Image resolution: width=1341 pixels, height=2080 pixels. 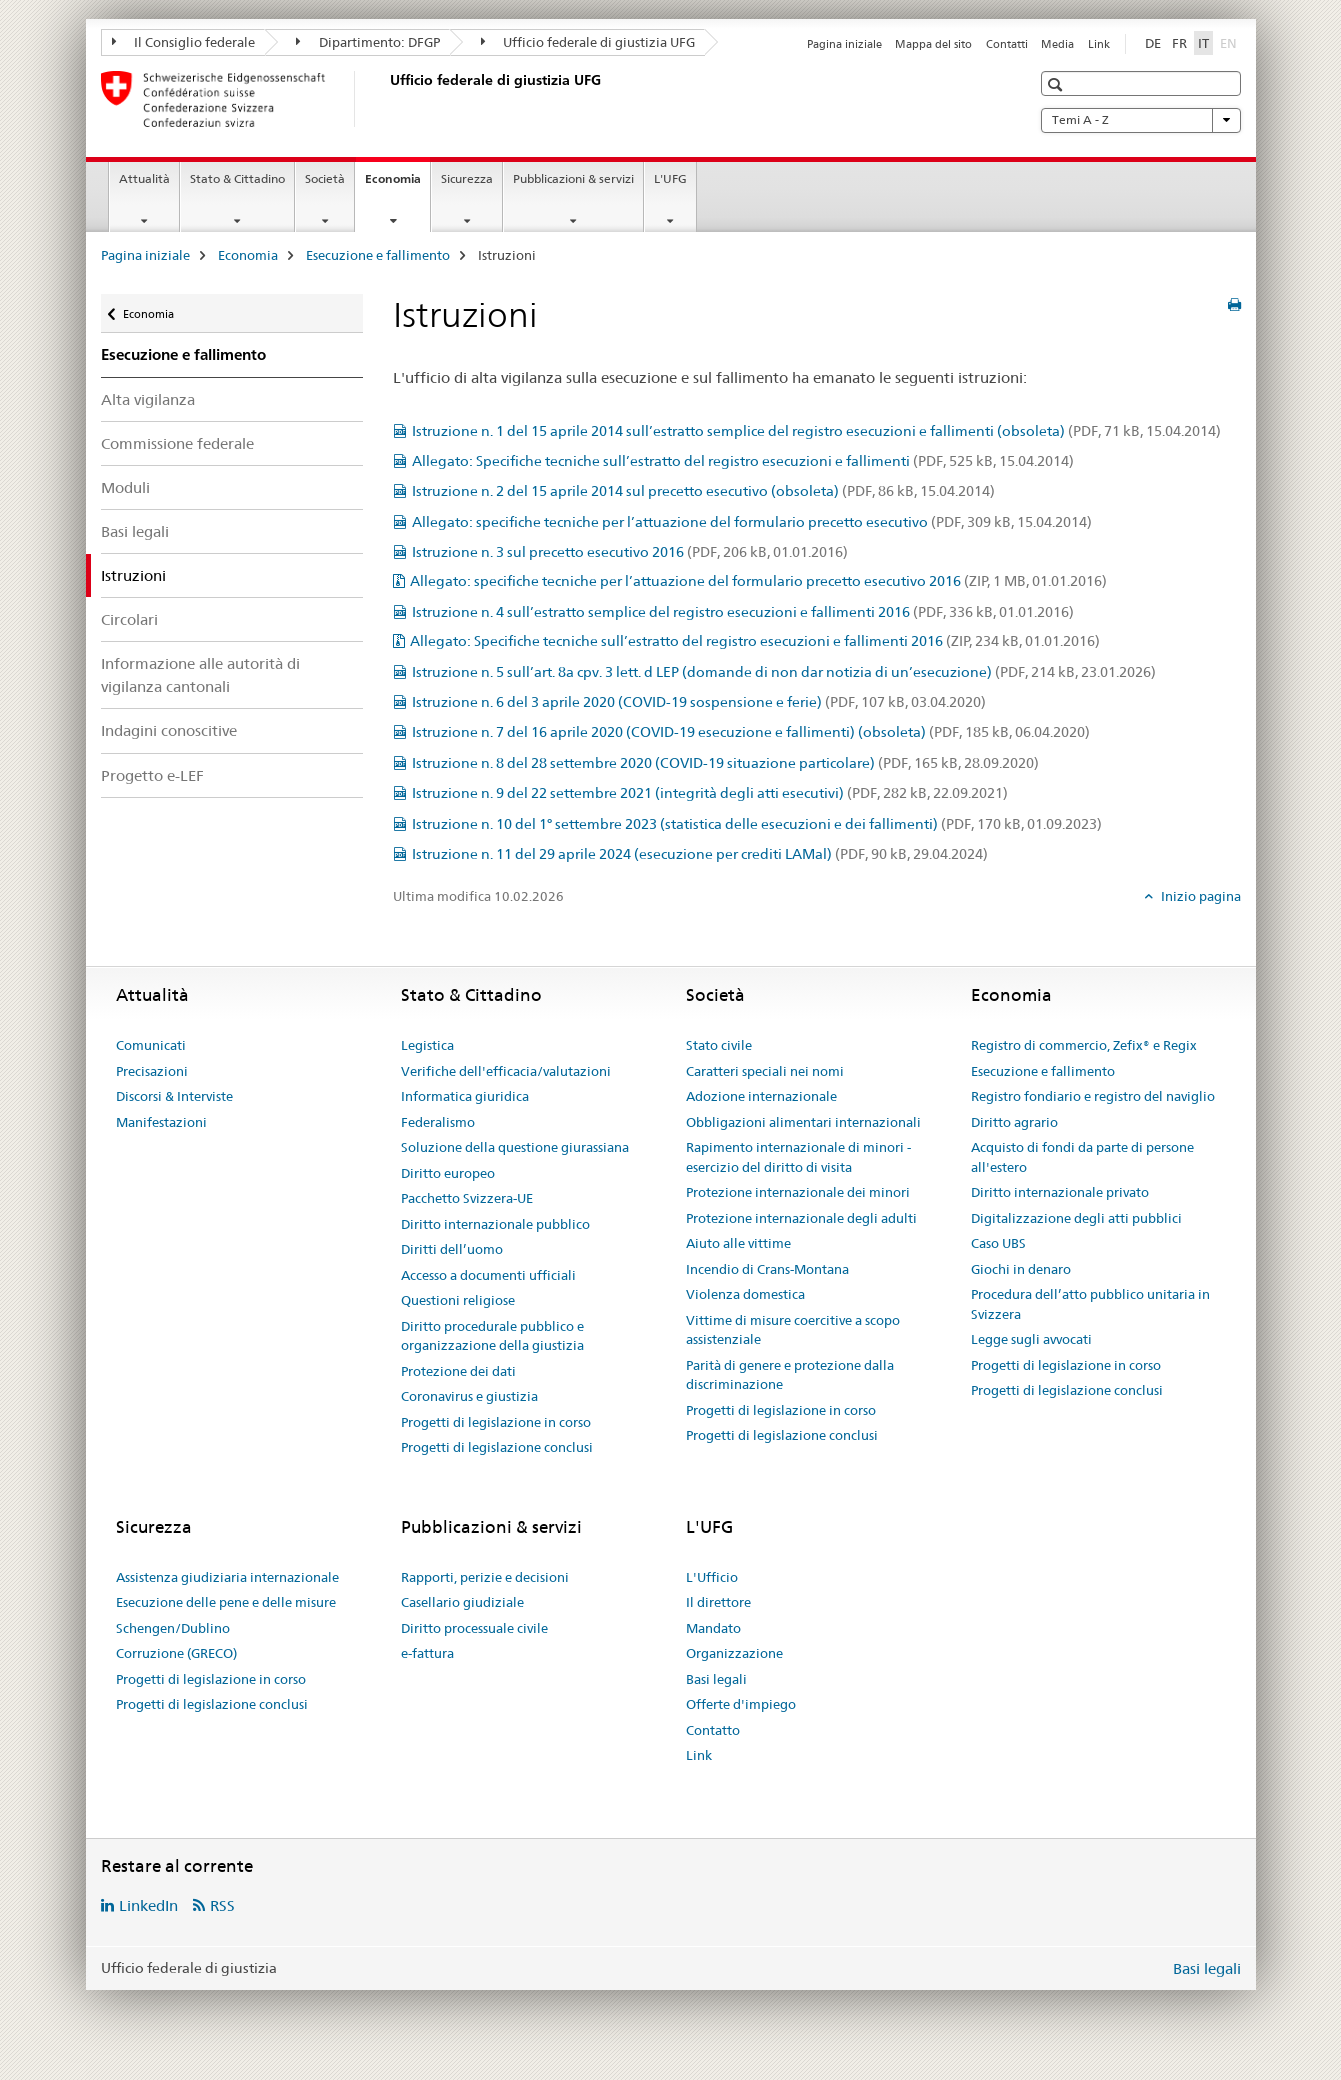 I want to click on L'UFG, so click(x=670, y=178).